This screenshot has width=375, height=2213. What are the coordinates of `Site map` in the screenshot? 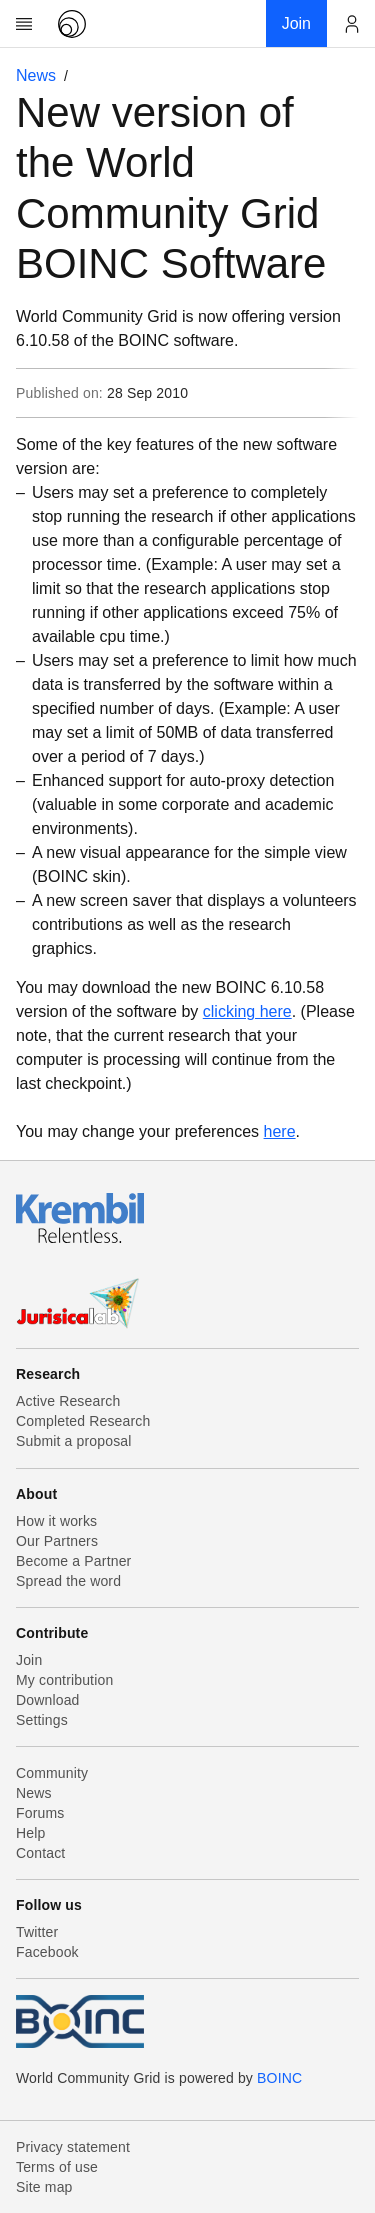 It's located at (44, 2187).